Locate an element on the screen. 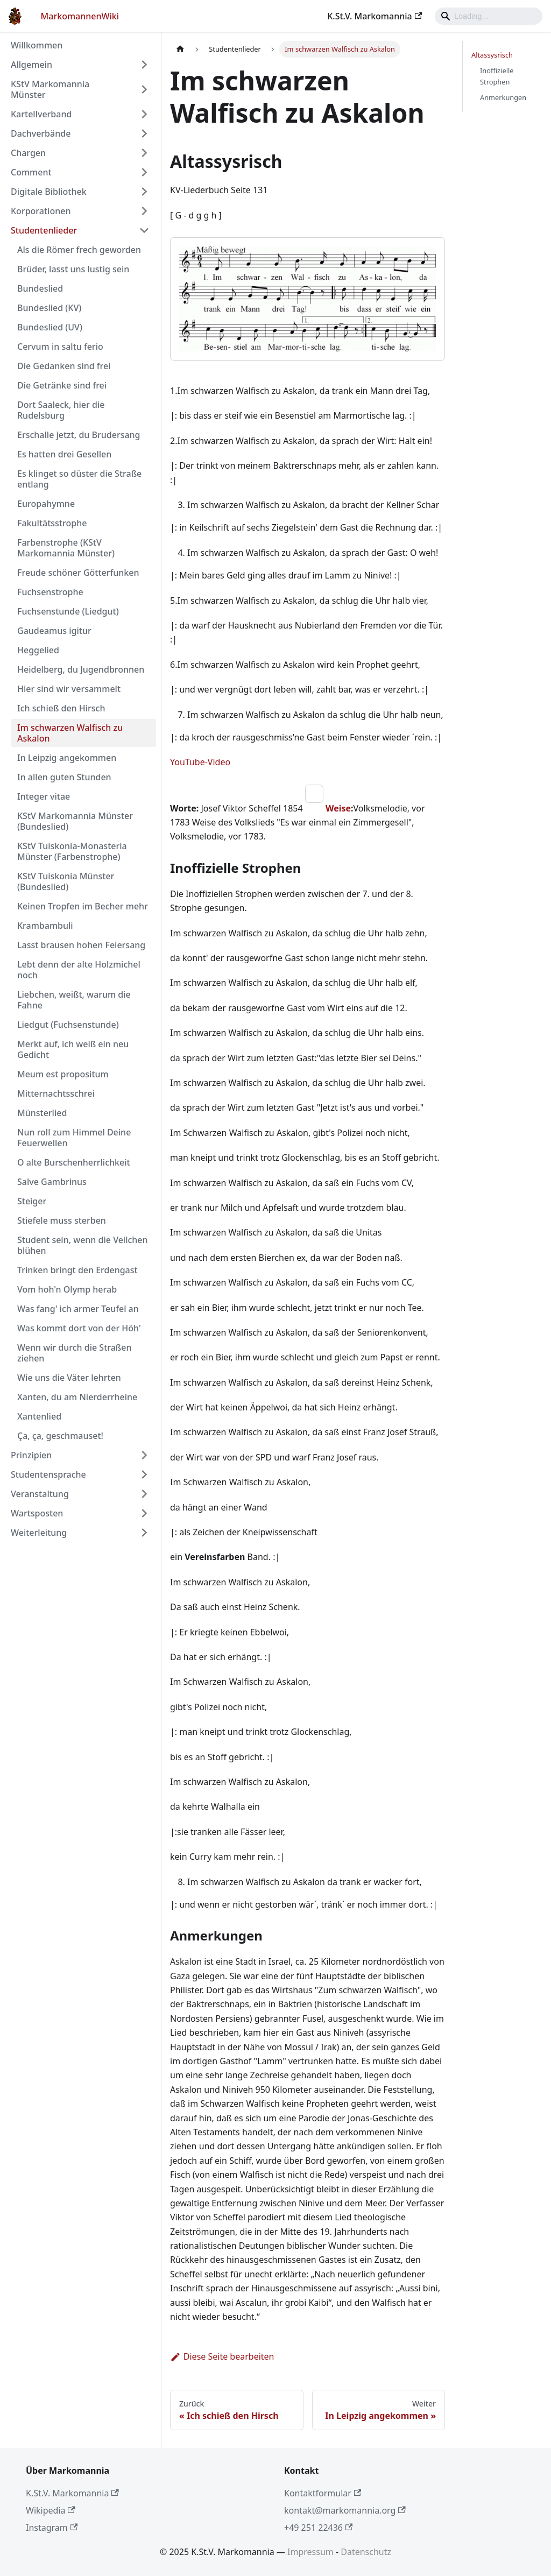 The width and height of the screenshot is (551, 2576). Weise is located at coordinates (338, 808).